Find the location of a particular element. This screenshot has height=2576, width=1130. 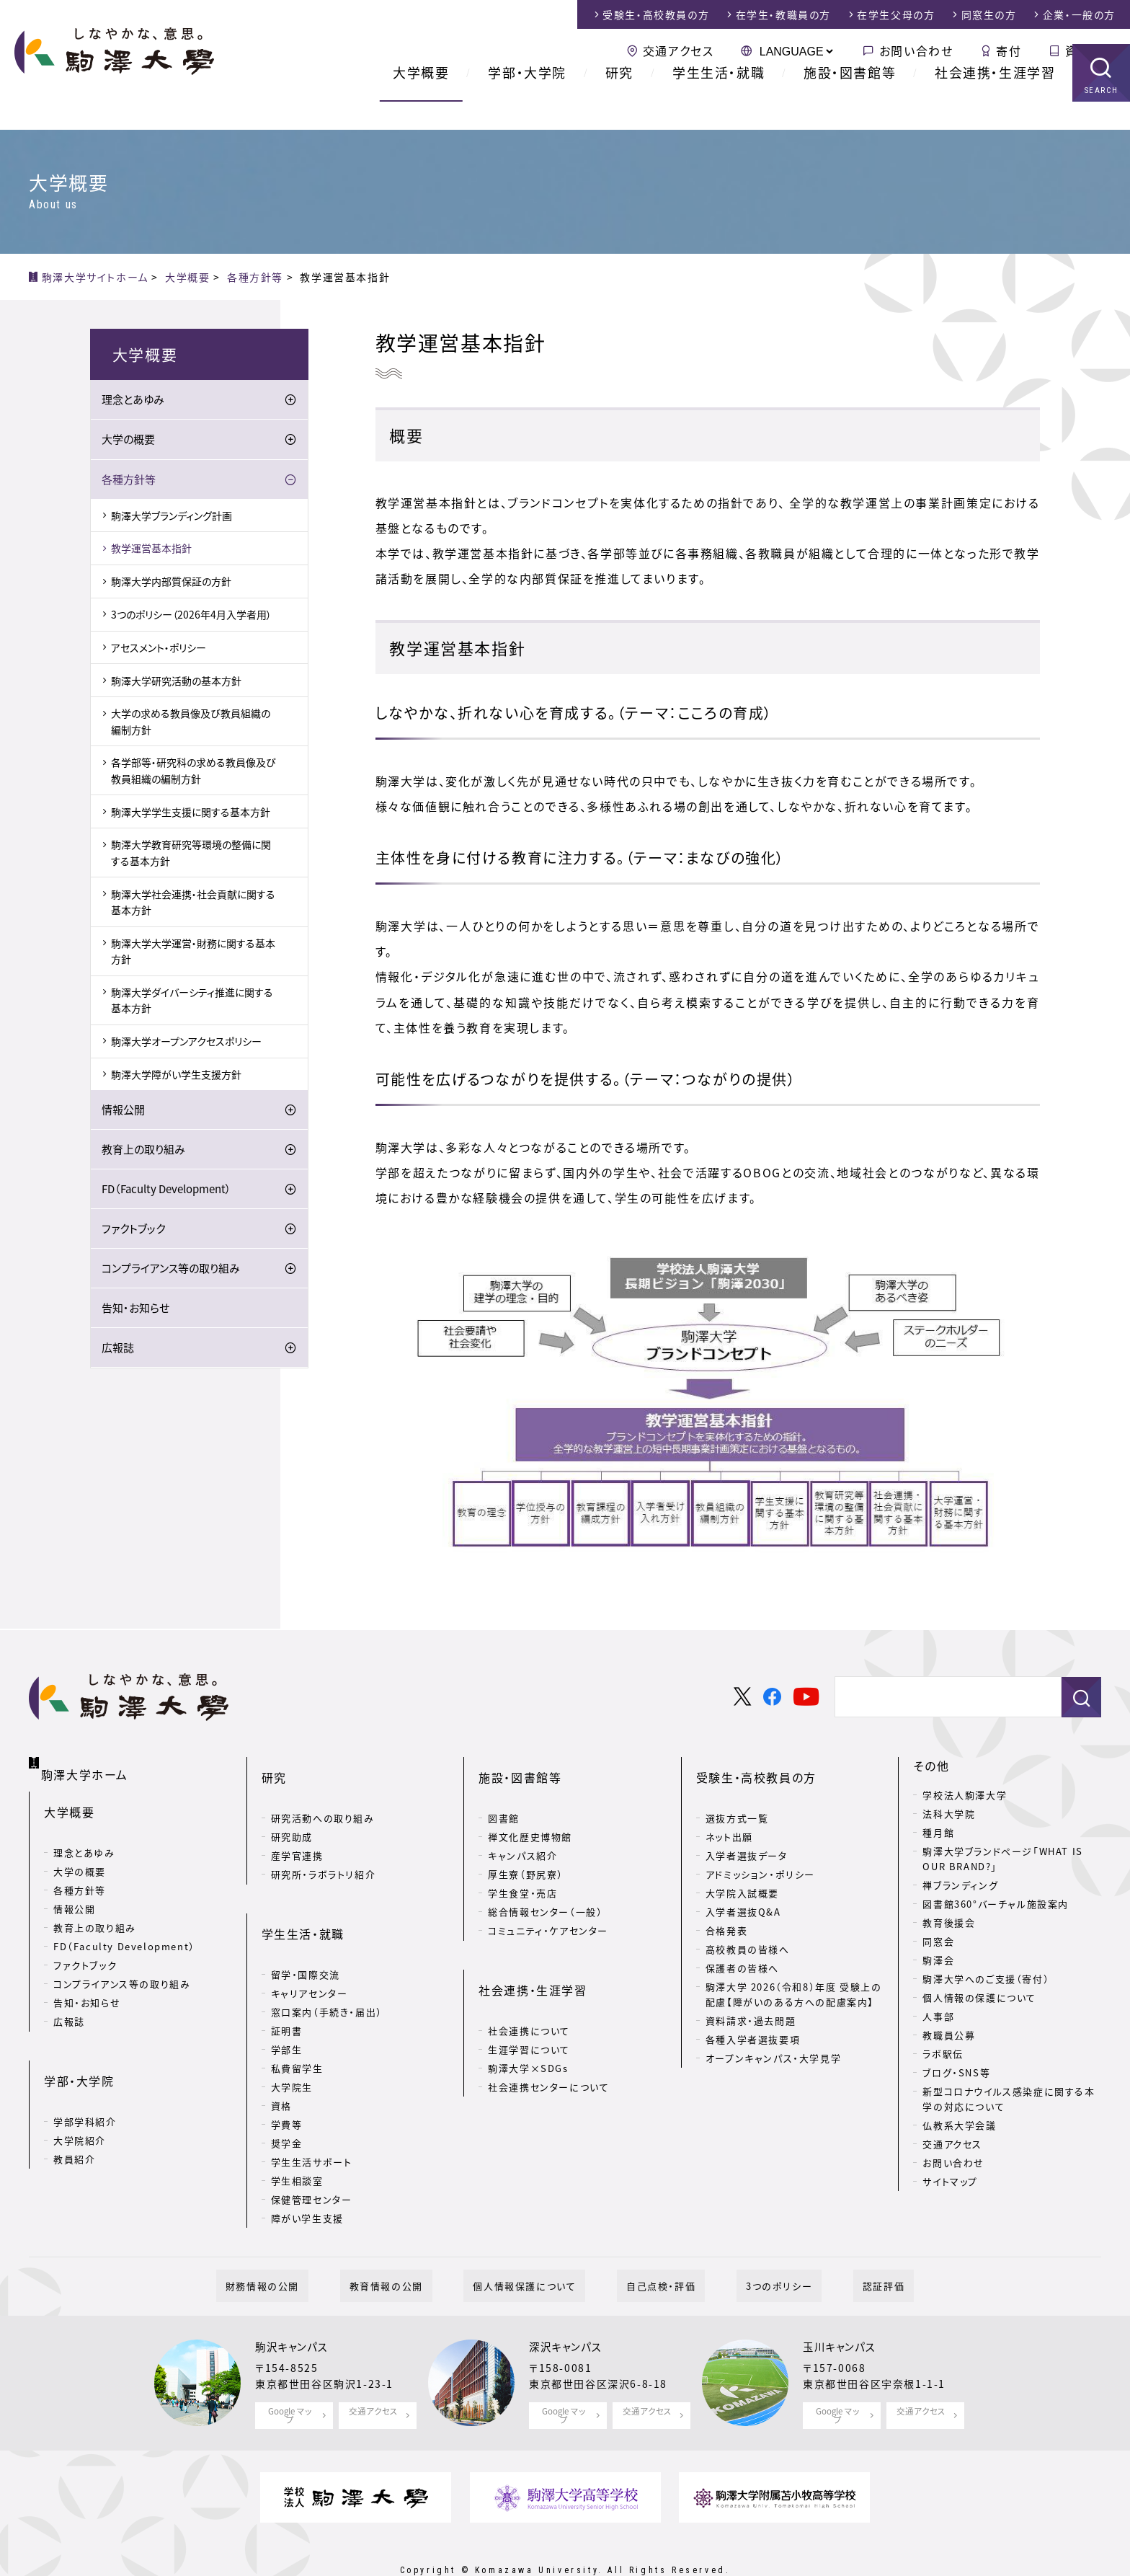

玉川キャンパス is located at coordinates (844, 2311).